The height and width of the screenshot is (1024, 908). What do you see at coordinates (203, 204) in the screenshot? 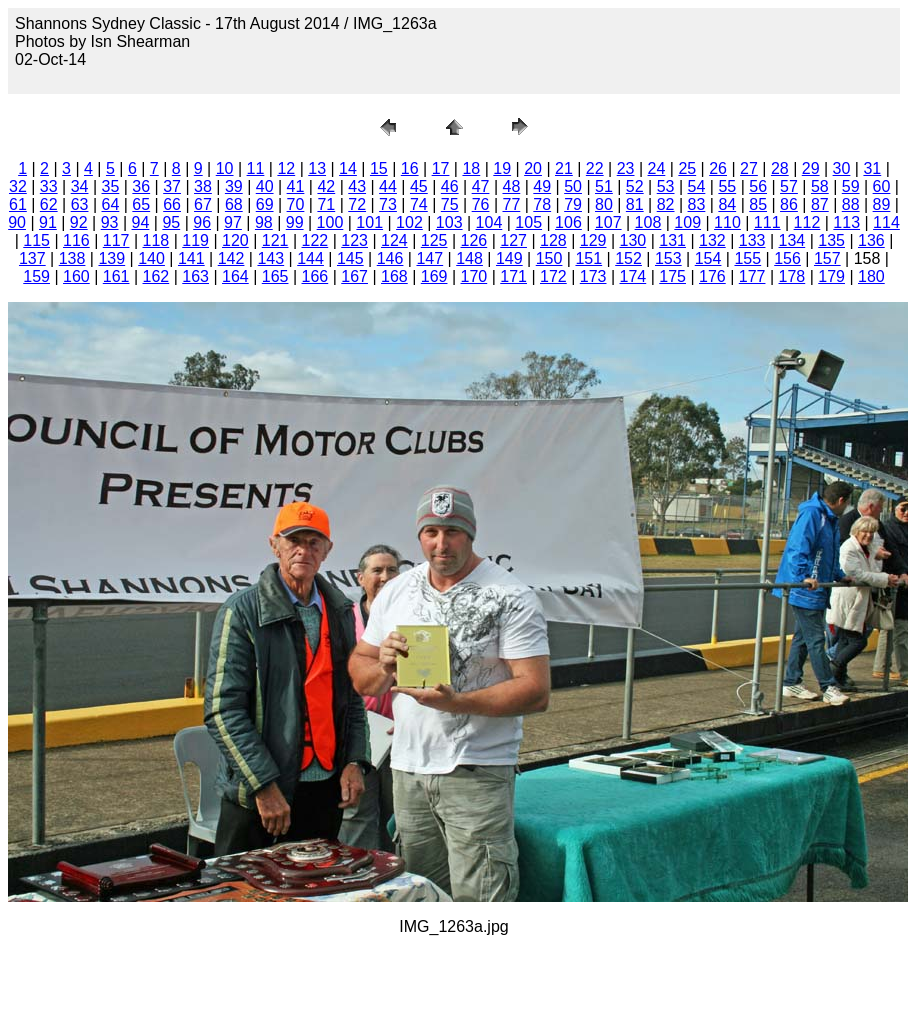
I see `67` at bounding box center [203, 204].